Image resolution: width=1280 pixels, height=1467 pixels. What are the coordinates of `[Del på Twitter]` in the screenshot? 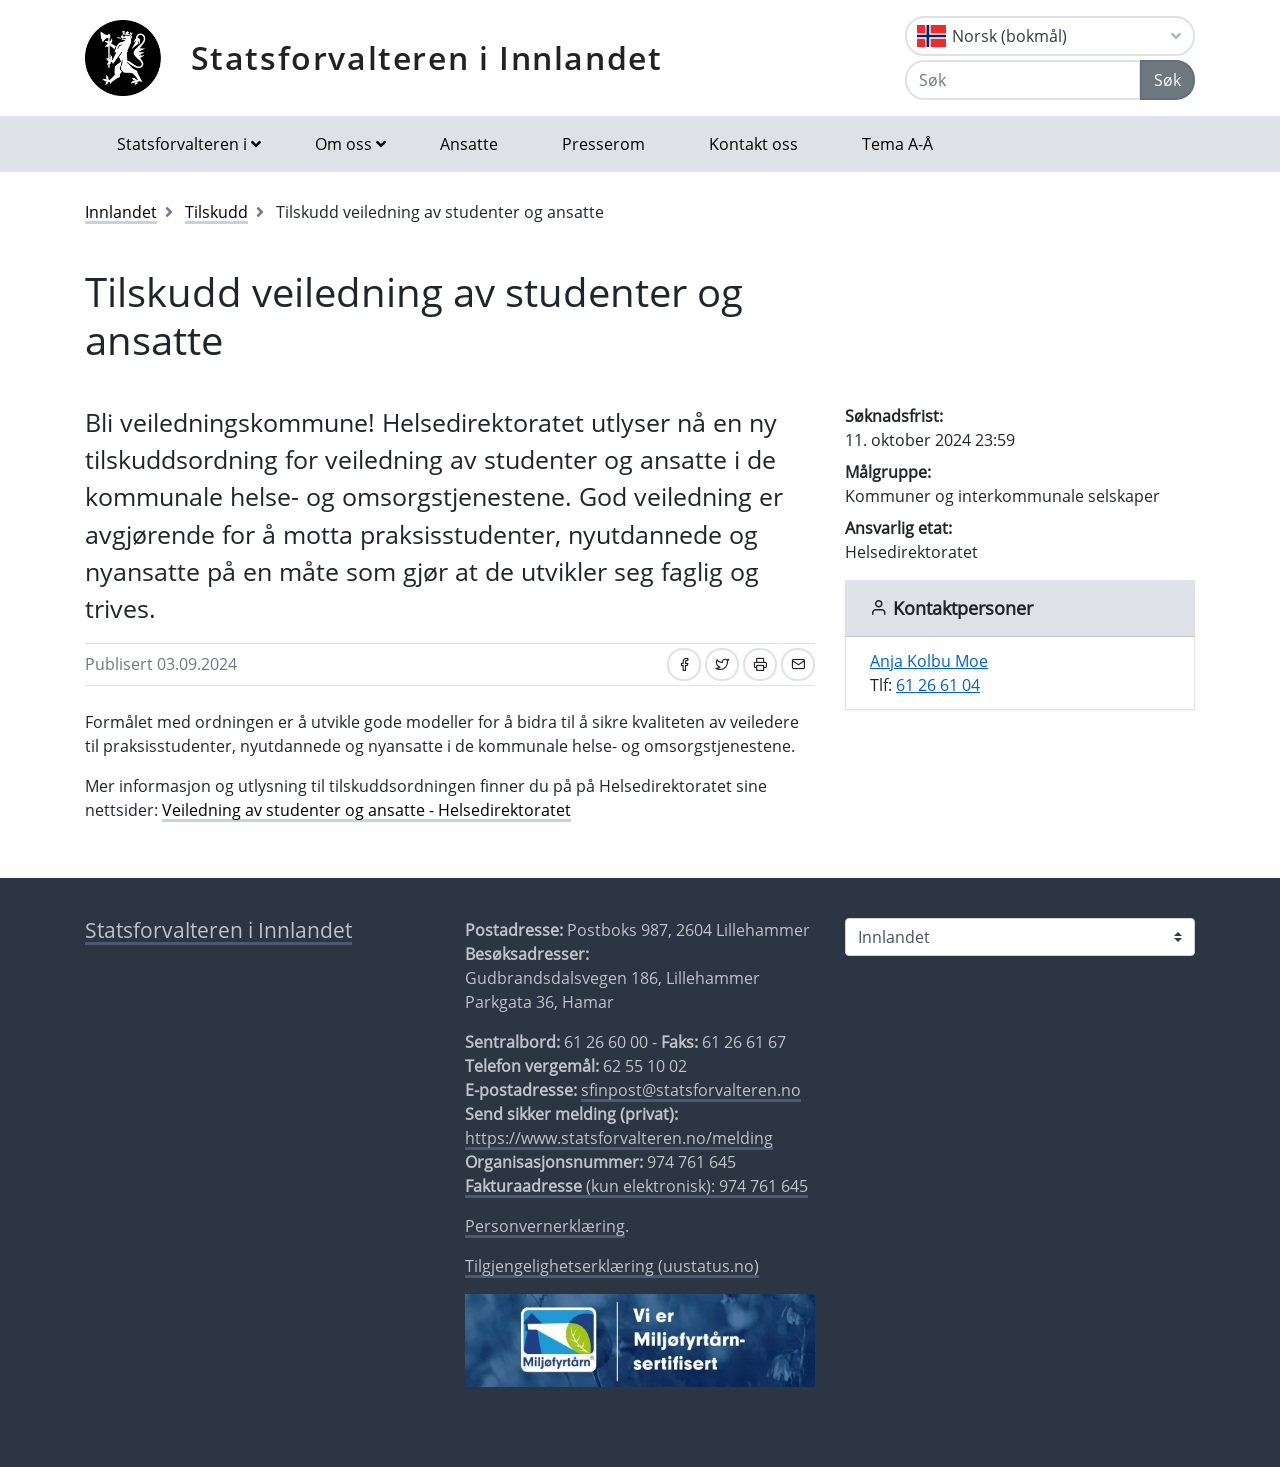 It's located at (722, 664).